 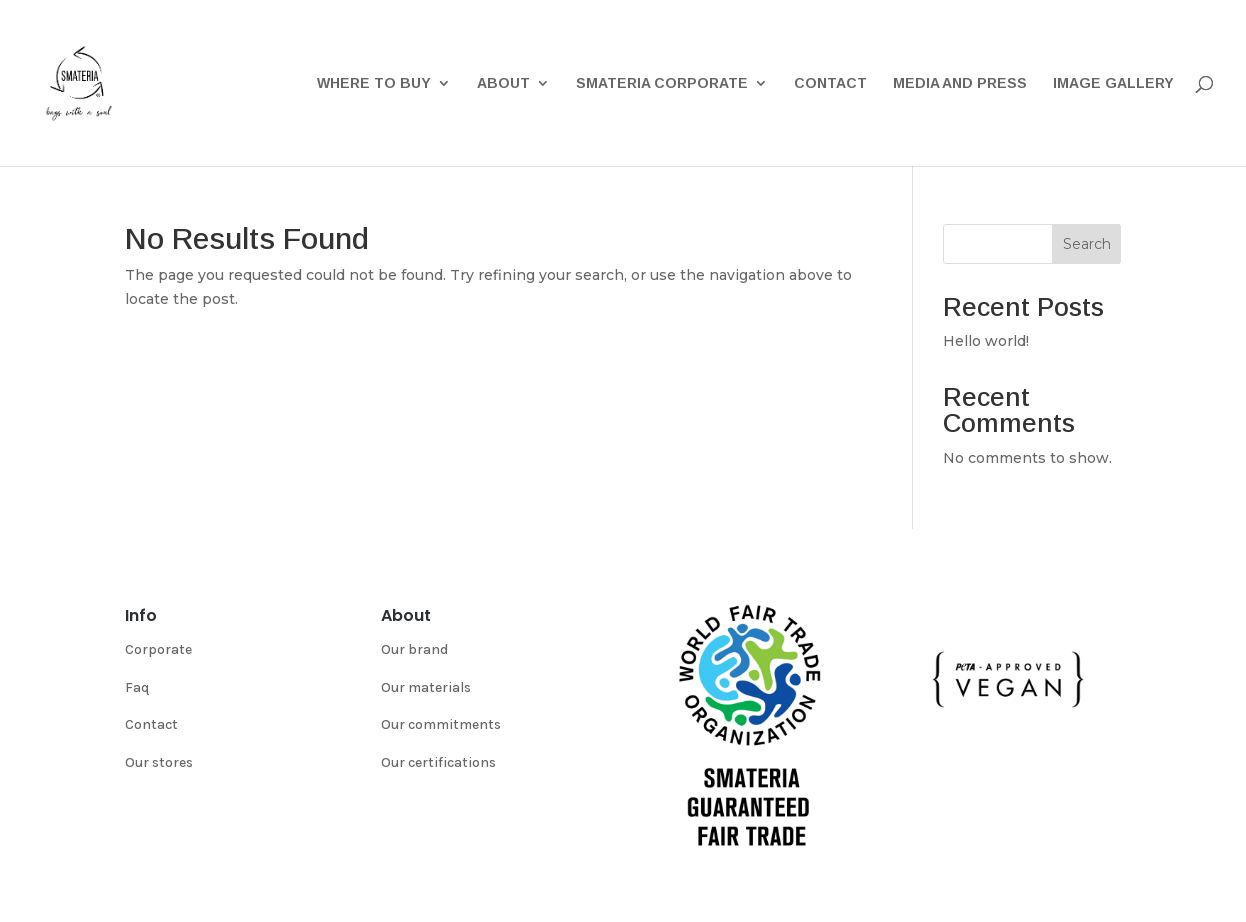 I want to click on Where to buy, so click(x=374, y=83).